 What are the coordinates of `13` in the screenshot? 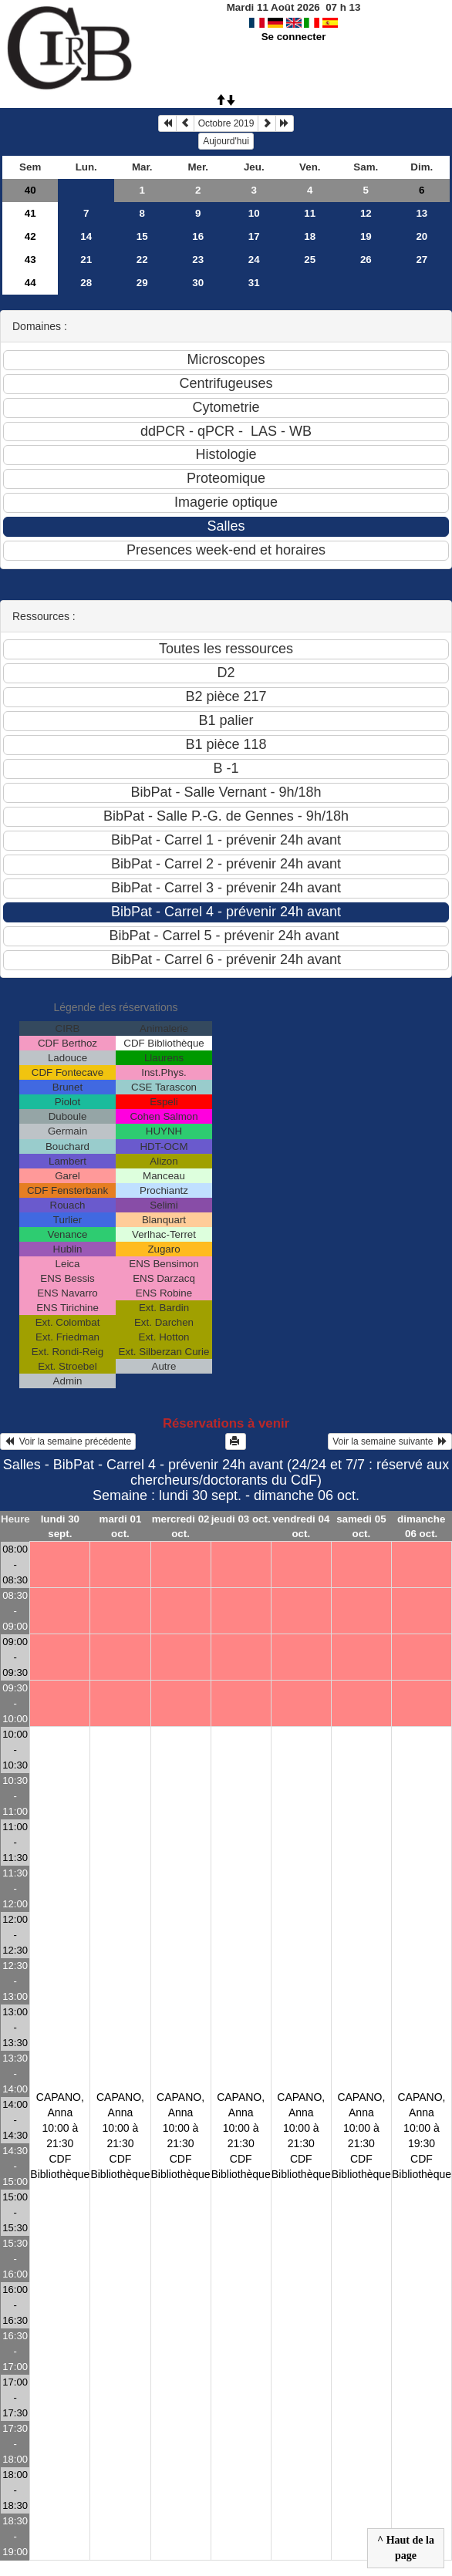 It's located at (421, 213).